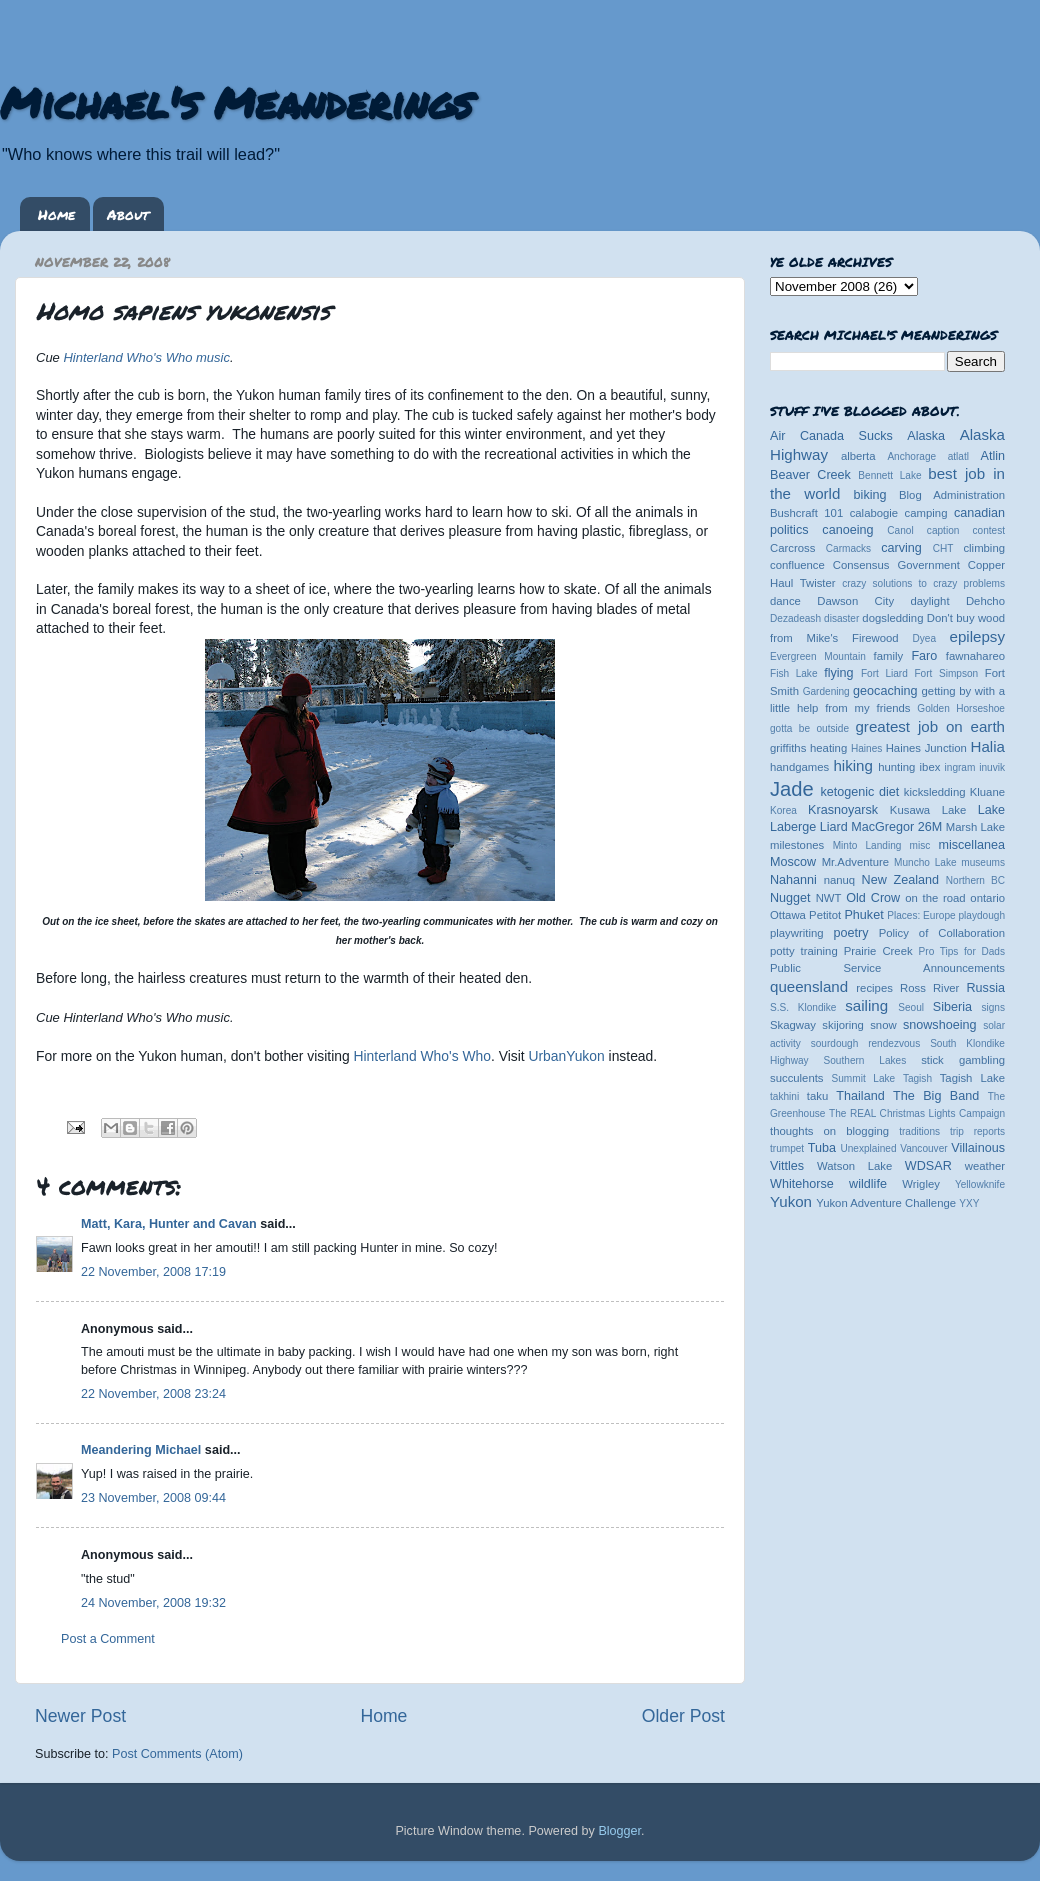  I want to click on on the road, so click(935, 898).